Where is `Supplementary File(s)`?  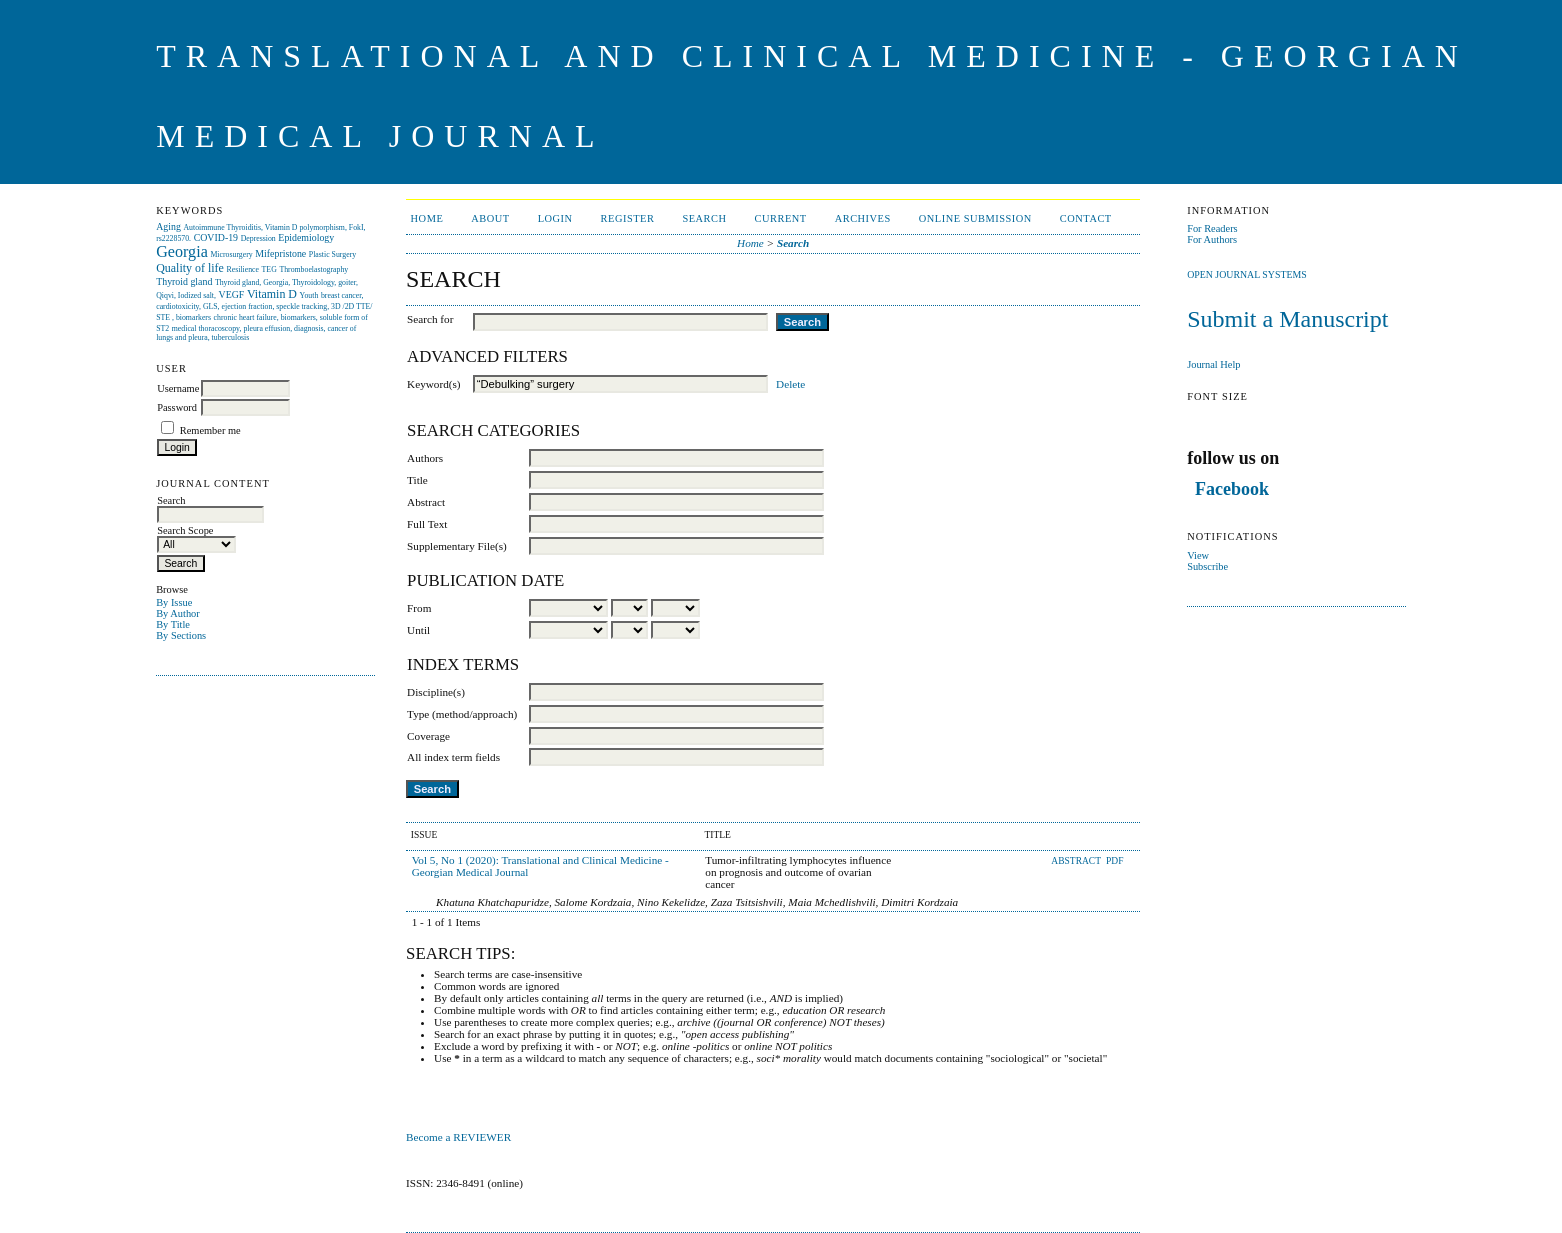 Supplementary File(s) is located at coordinates (457, 546).